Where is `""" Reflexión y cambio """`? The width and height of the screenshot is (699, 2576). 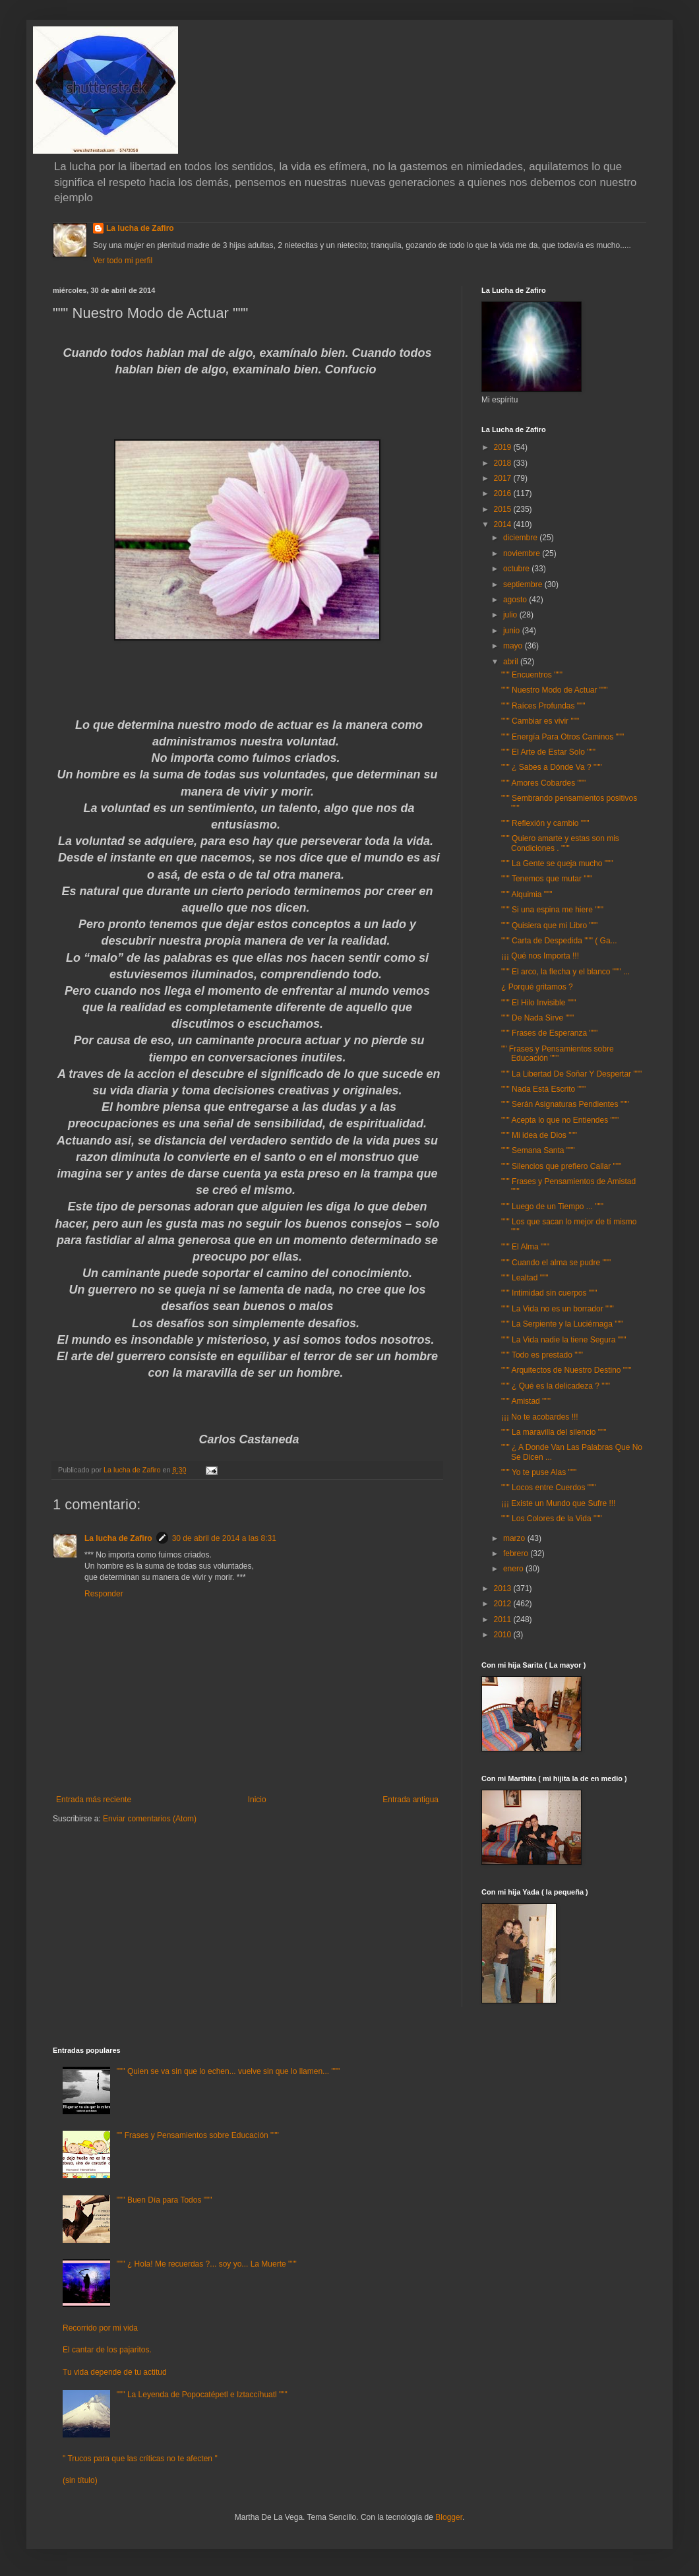
""" Reflexión y cambio """ is located at coordinates (545, 823).